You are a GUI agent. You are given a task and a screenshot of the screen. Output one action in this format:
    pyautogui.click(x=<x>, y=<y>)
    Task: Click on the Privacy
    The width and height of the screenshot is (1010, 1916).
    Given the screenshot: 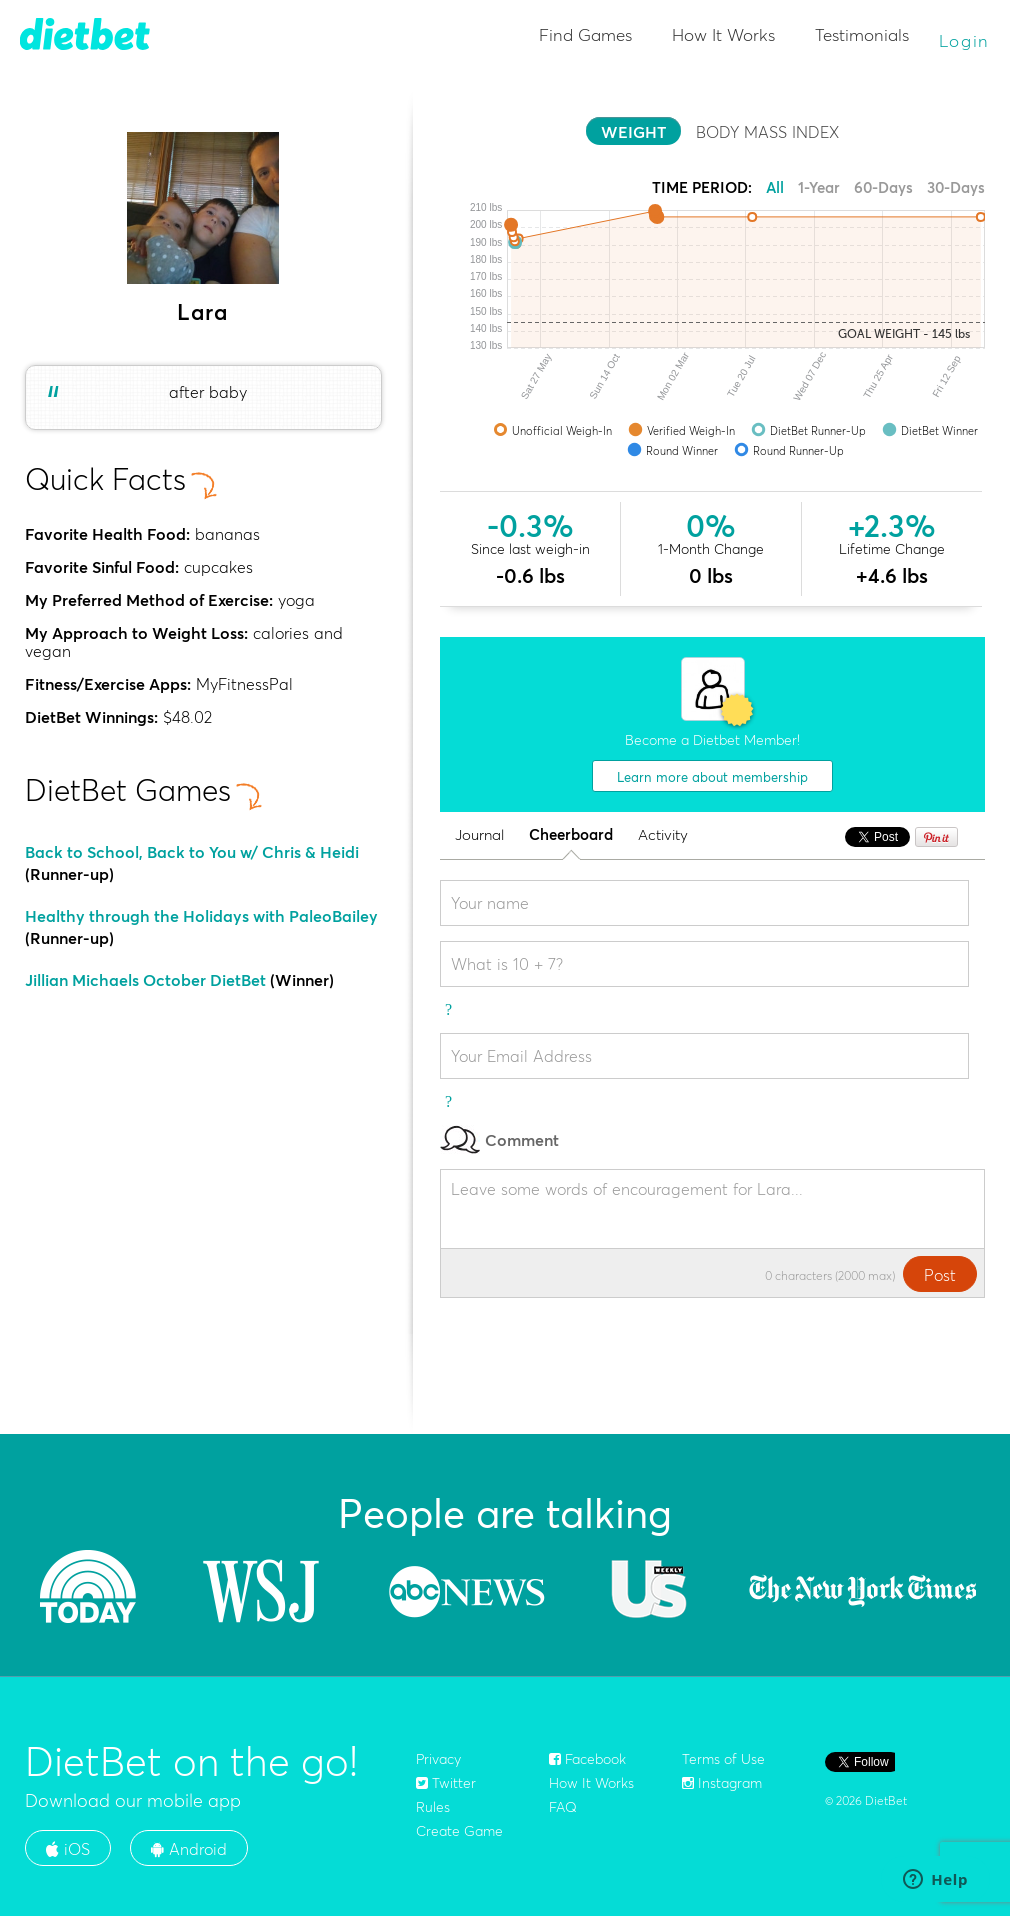 What is the action you would take?
    pyautogui.click(x=438, y=1759)
    